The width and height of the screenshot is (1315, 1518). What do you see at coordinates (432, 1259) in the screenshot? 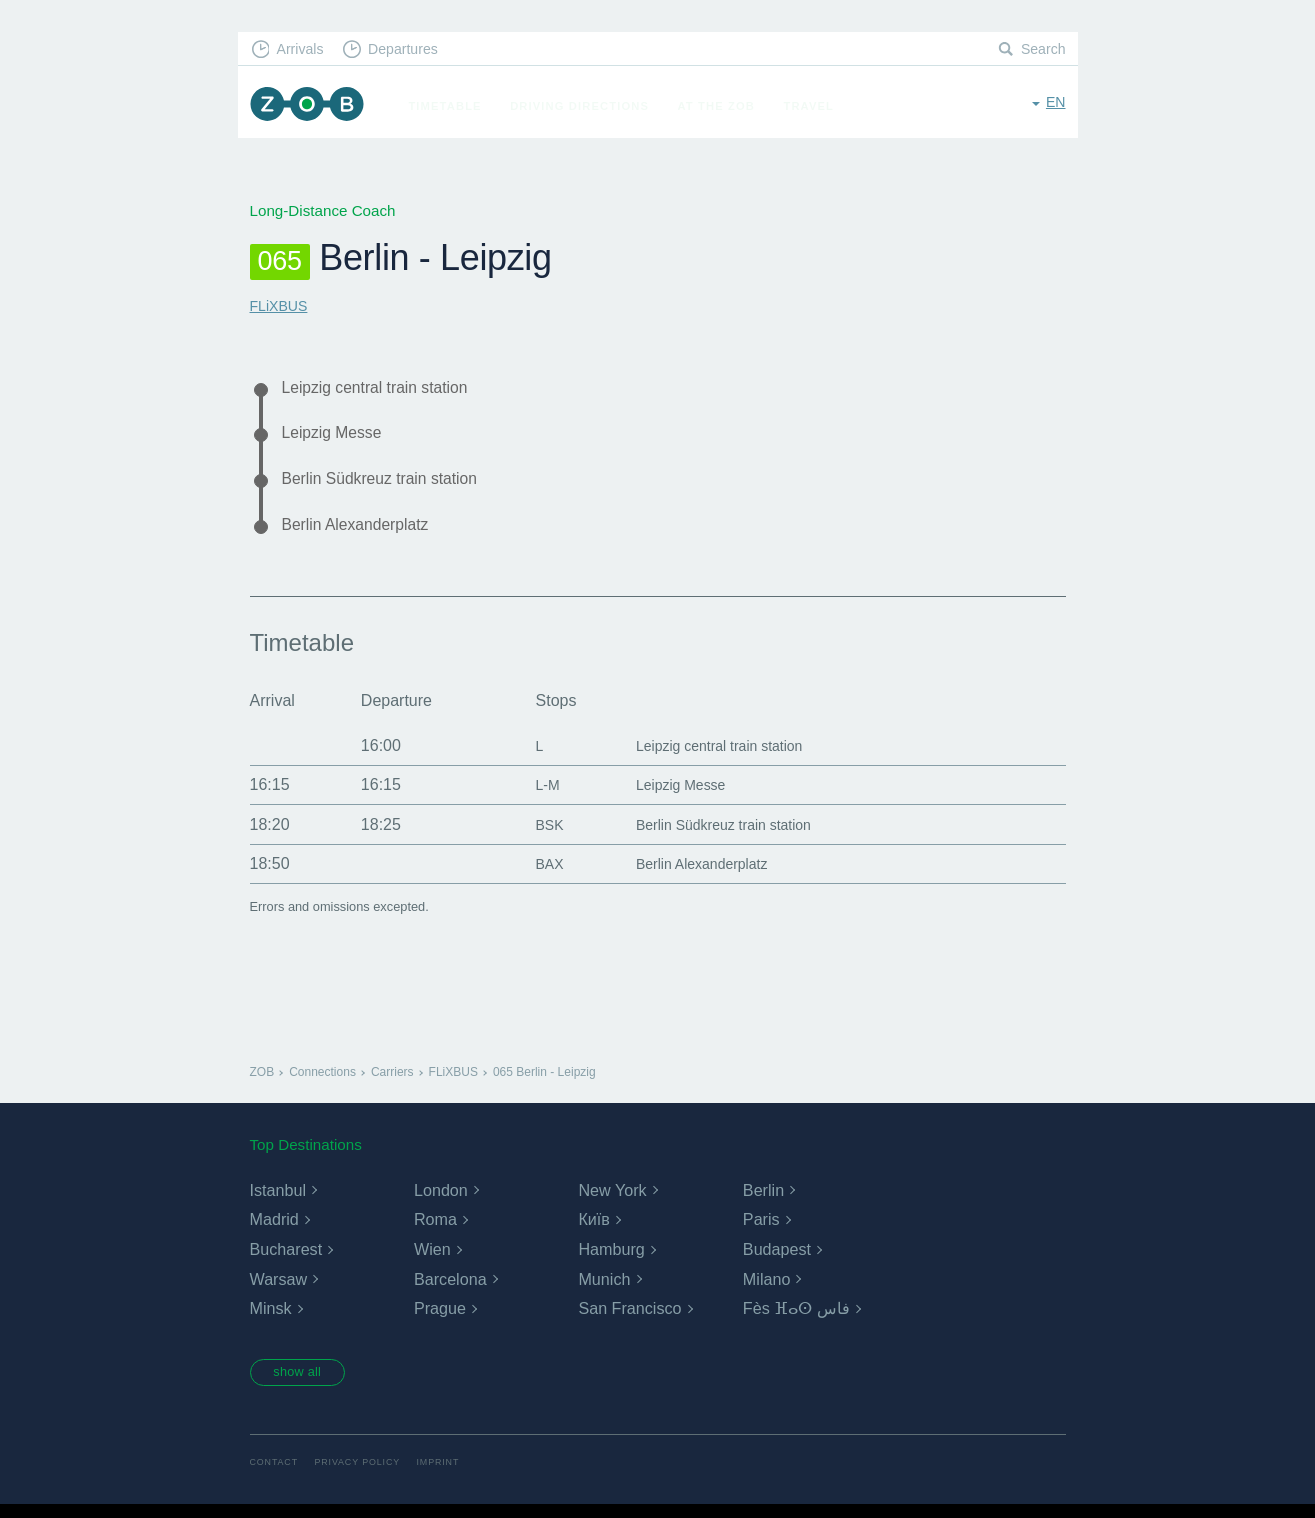
I see `Wien` at bounding box center [432, 1259].